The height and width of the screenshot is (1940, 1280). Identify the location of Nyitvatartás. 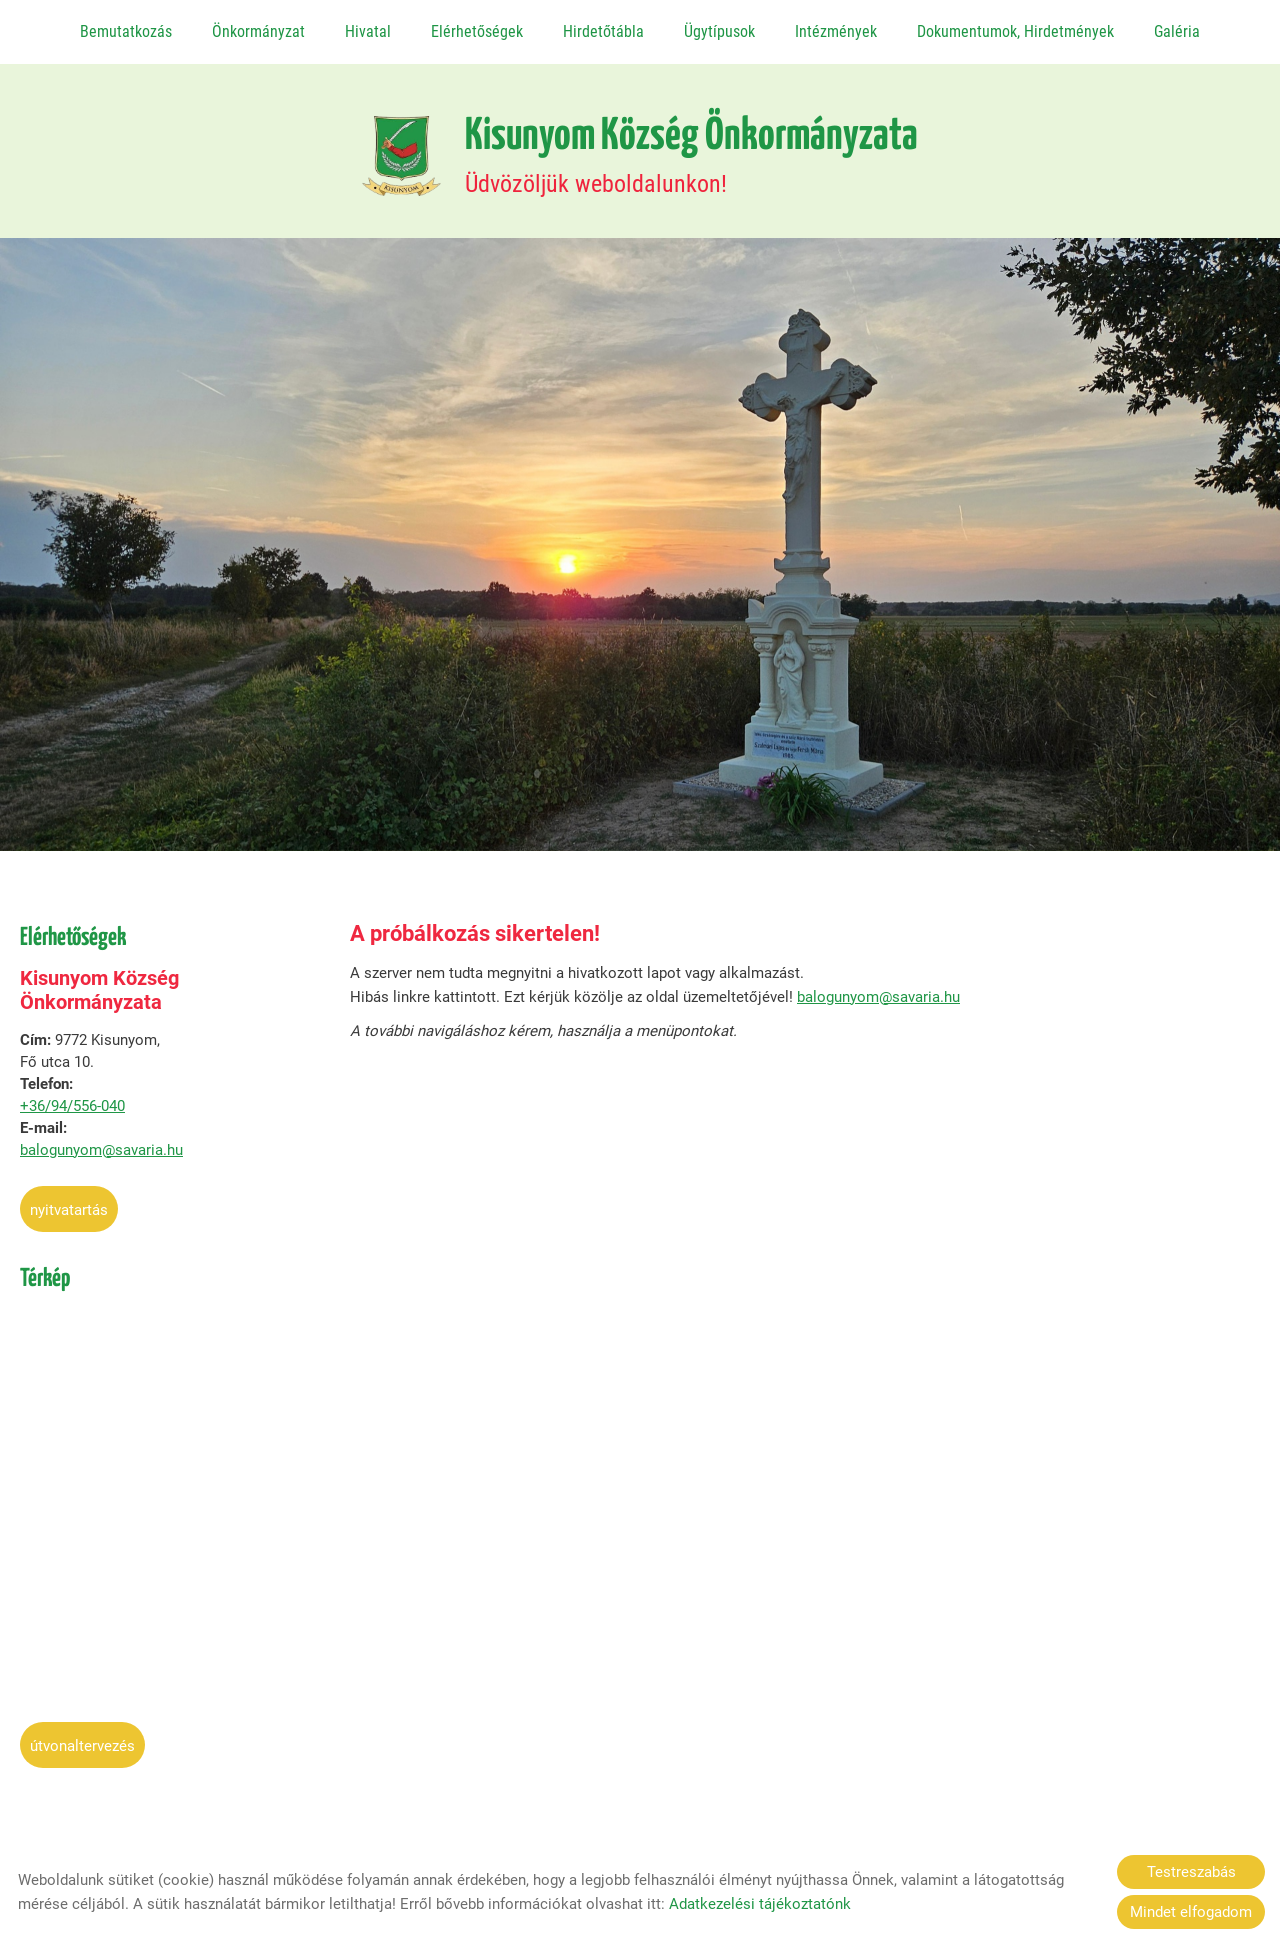
(69, 1200).